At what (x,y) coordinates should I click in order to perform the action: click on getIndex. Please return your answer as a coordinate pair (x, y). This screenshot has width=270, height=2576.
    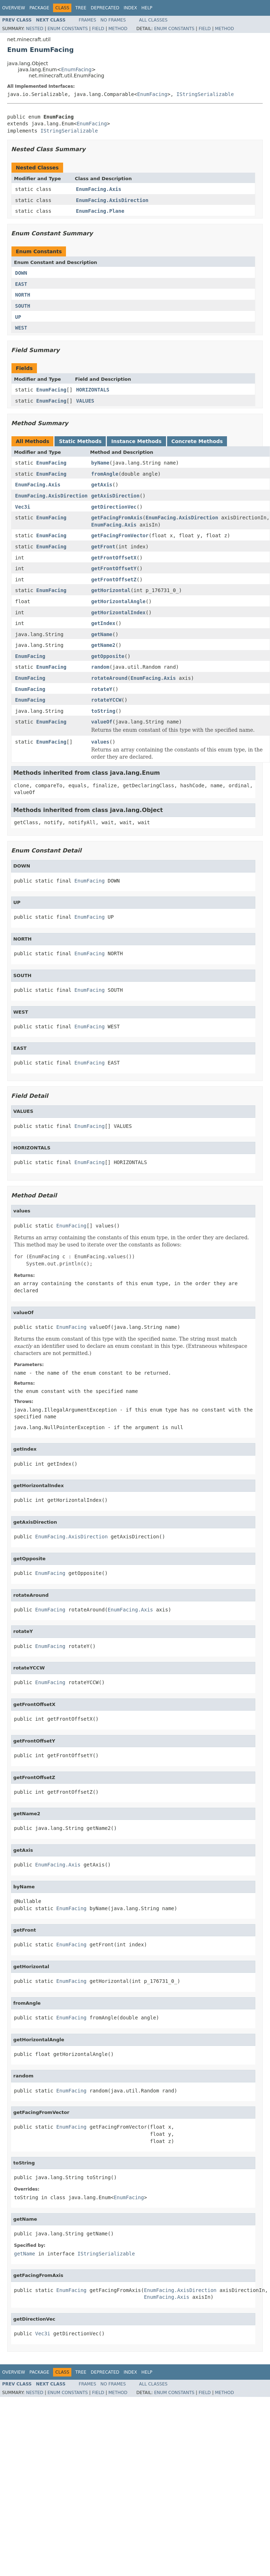
    Looking at the image, I should click on (103, 623).